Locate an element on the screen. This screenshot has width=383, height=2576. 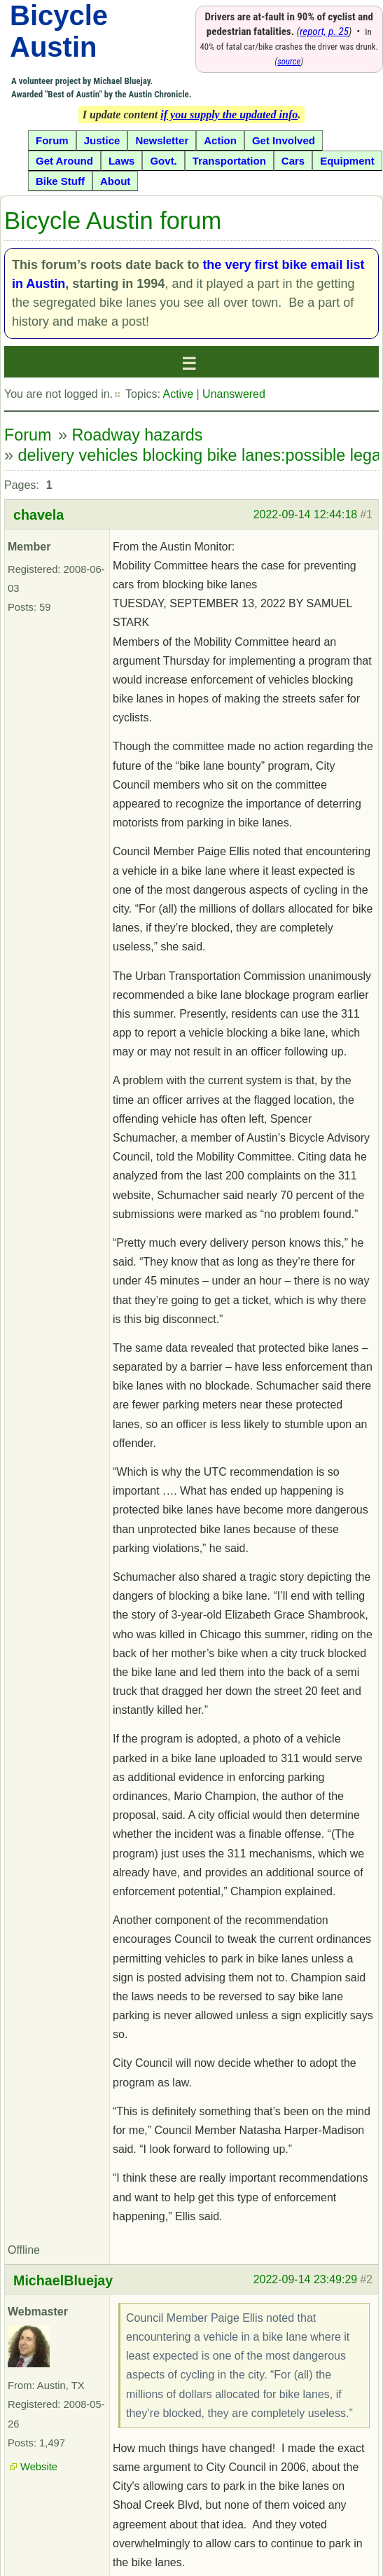
Website is located at coordinates (38, 2466).